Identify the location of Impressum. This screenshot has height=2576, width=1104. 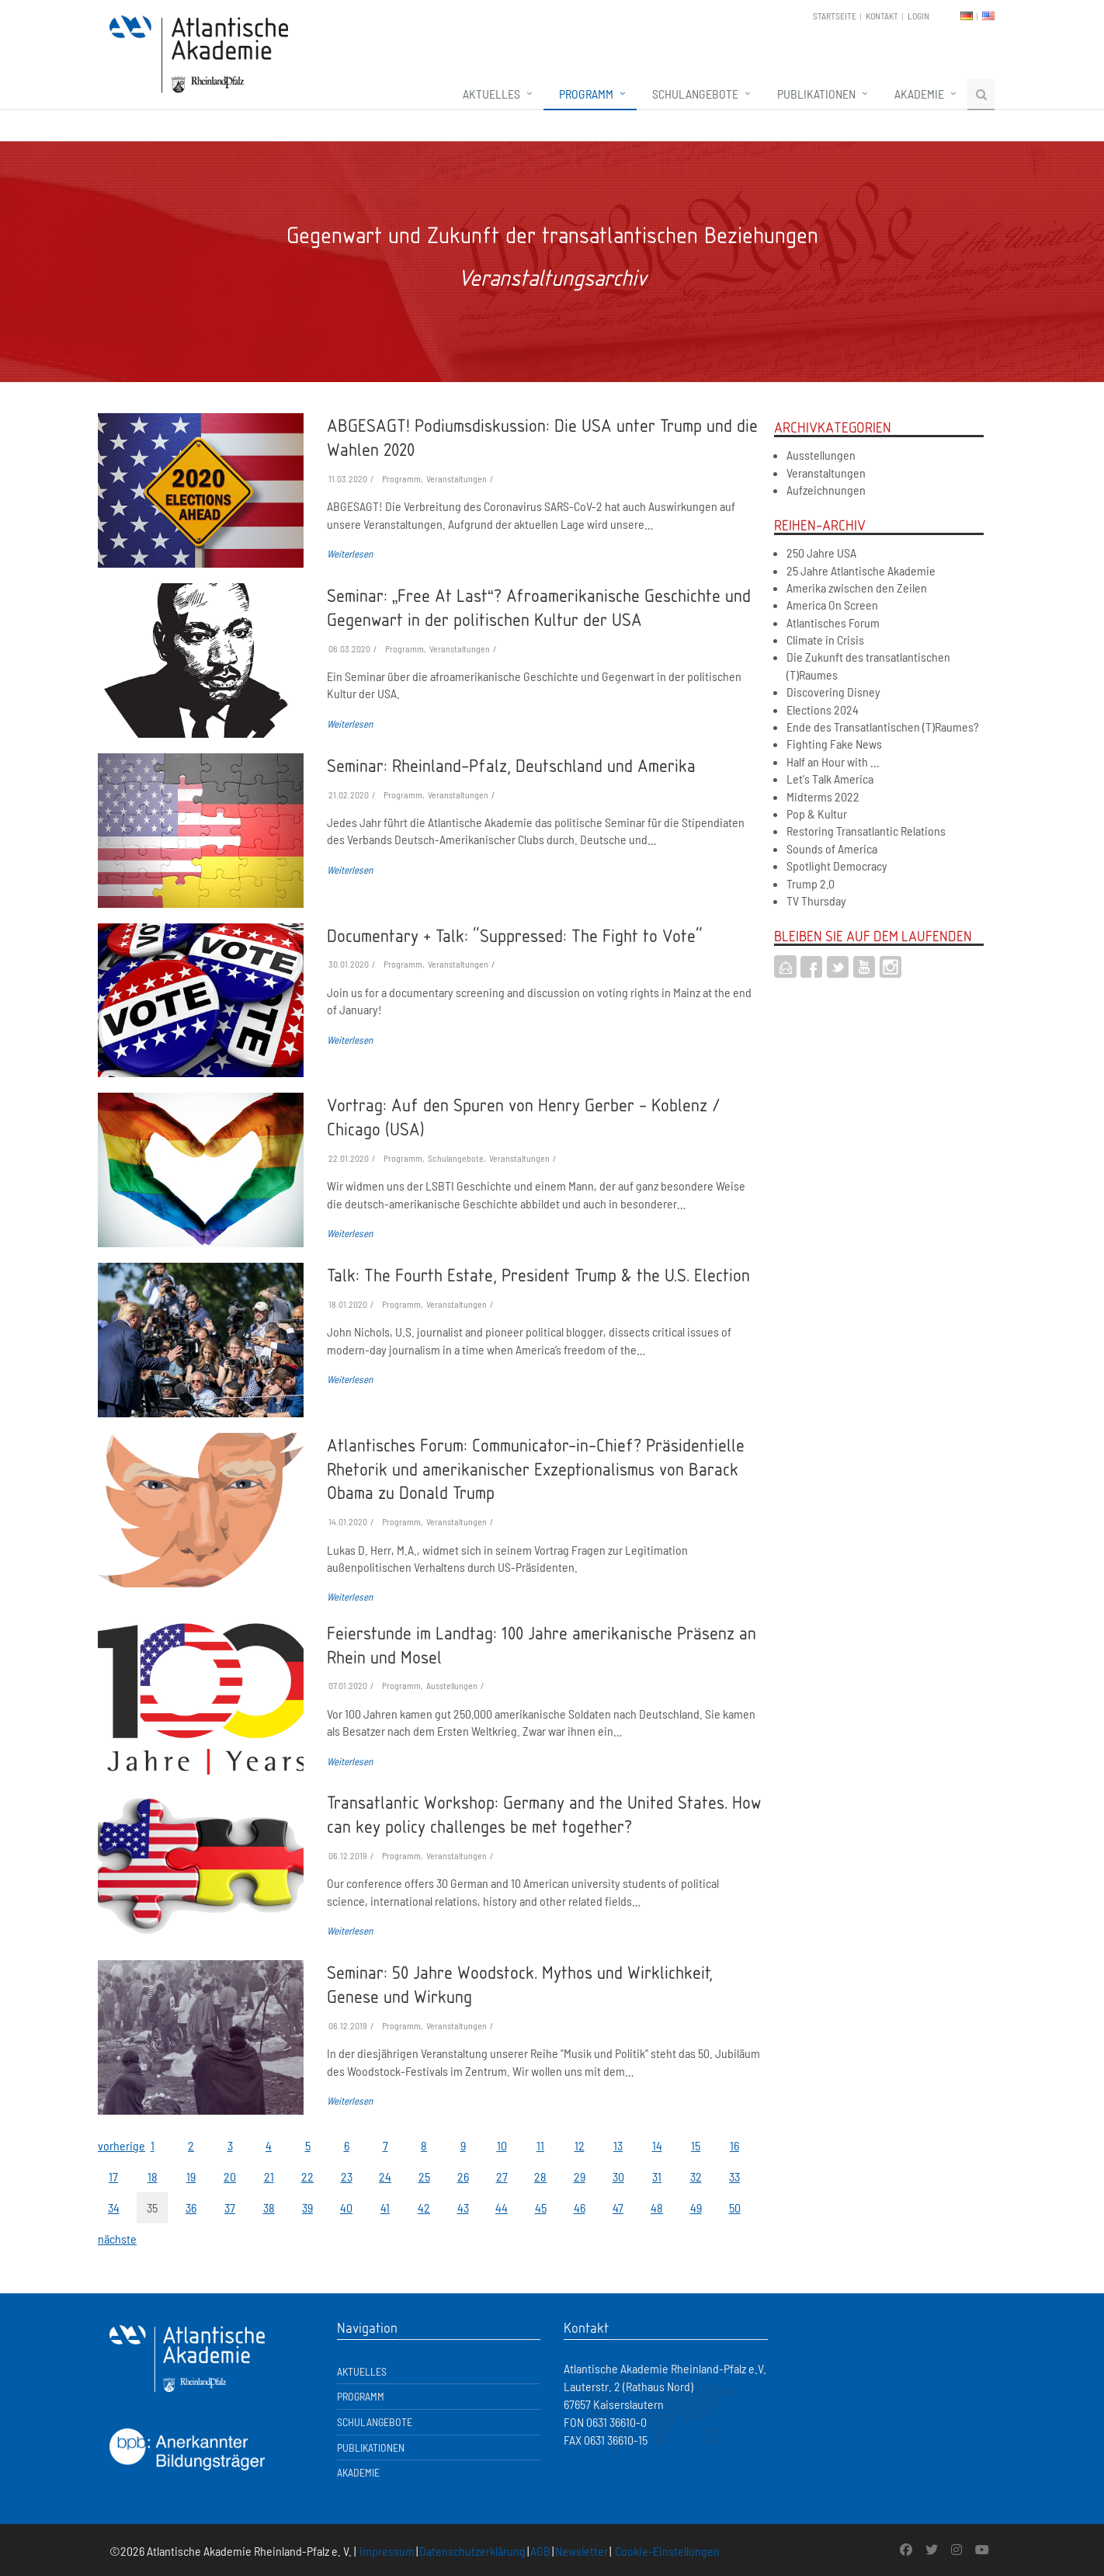
(387, 2550).